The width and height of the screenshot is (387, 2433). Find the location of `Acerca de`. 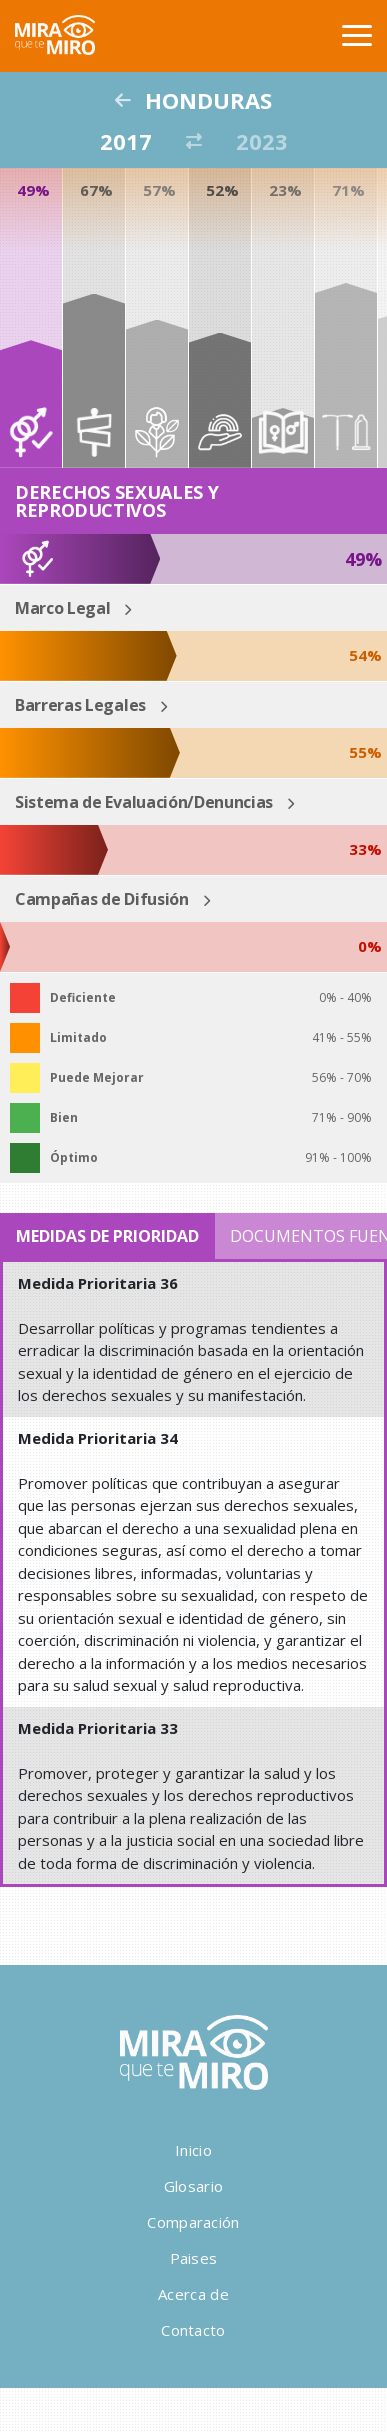

Acerca de is located at coordinates (193, 2294).